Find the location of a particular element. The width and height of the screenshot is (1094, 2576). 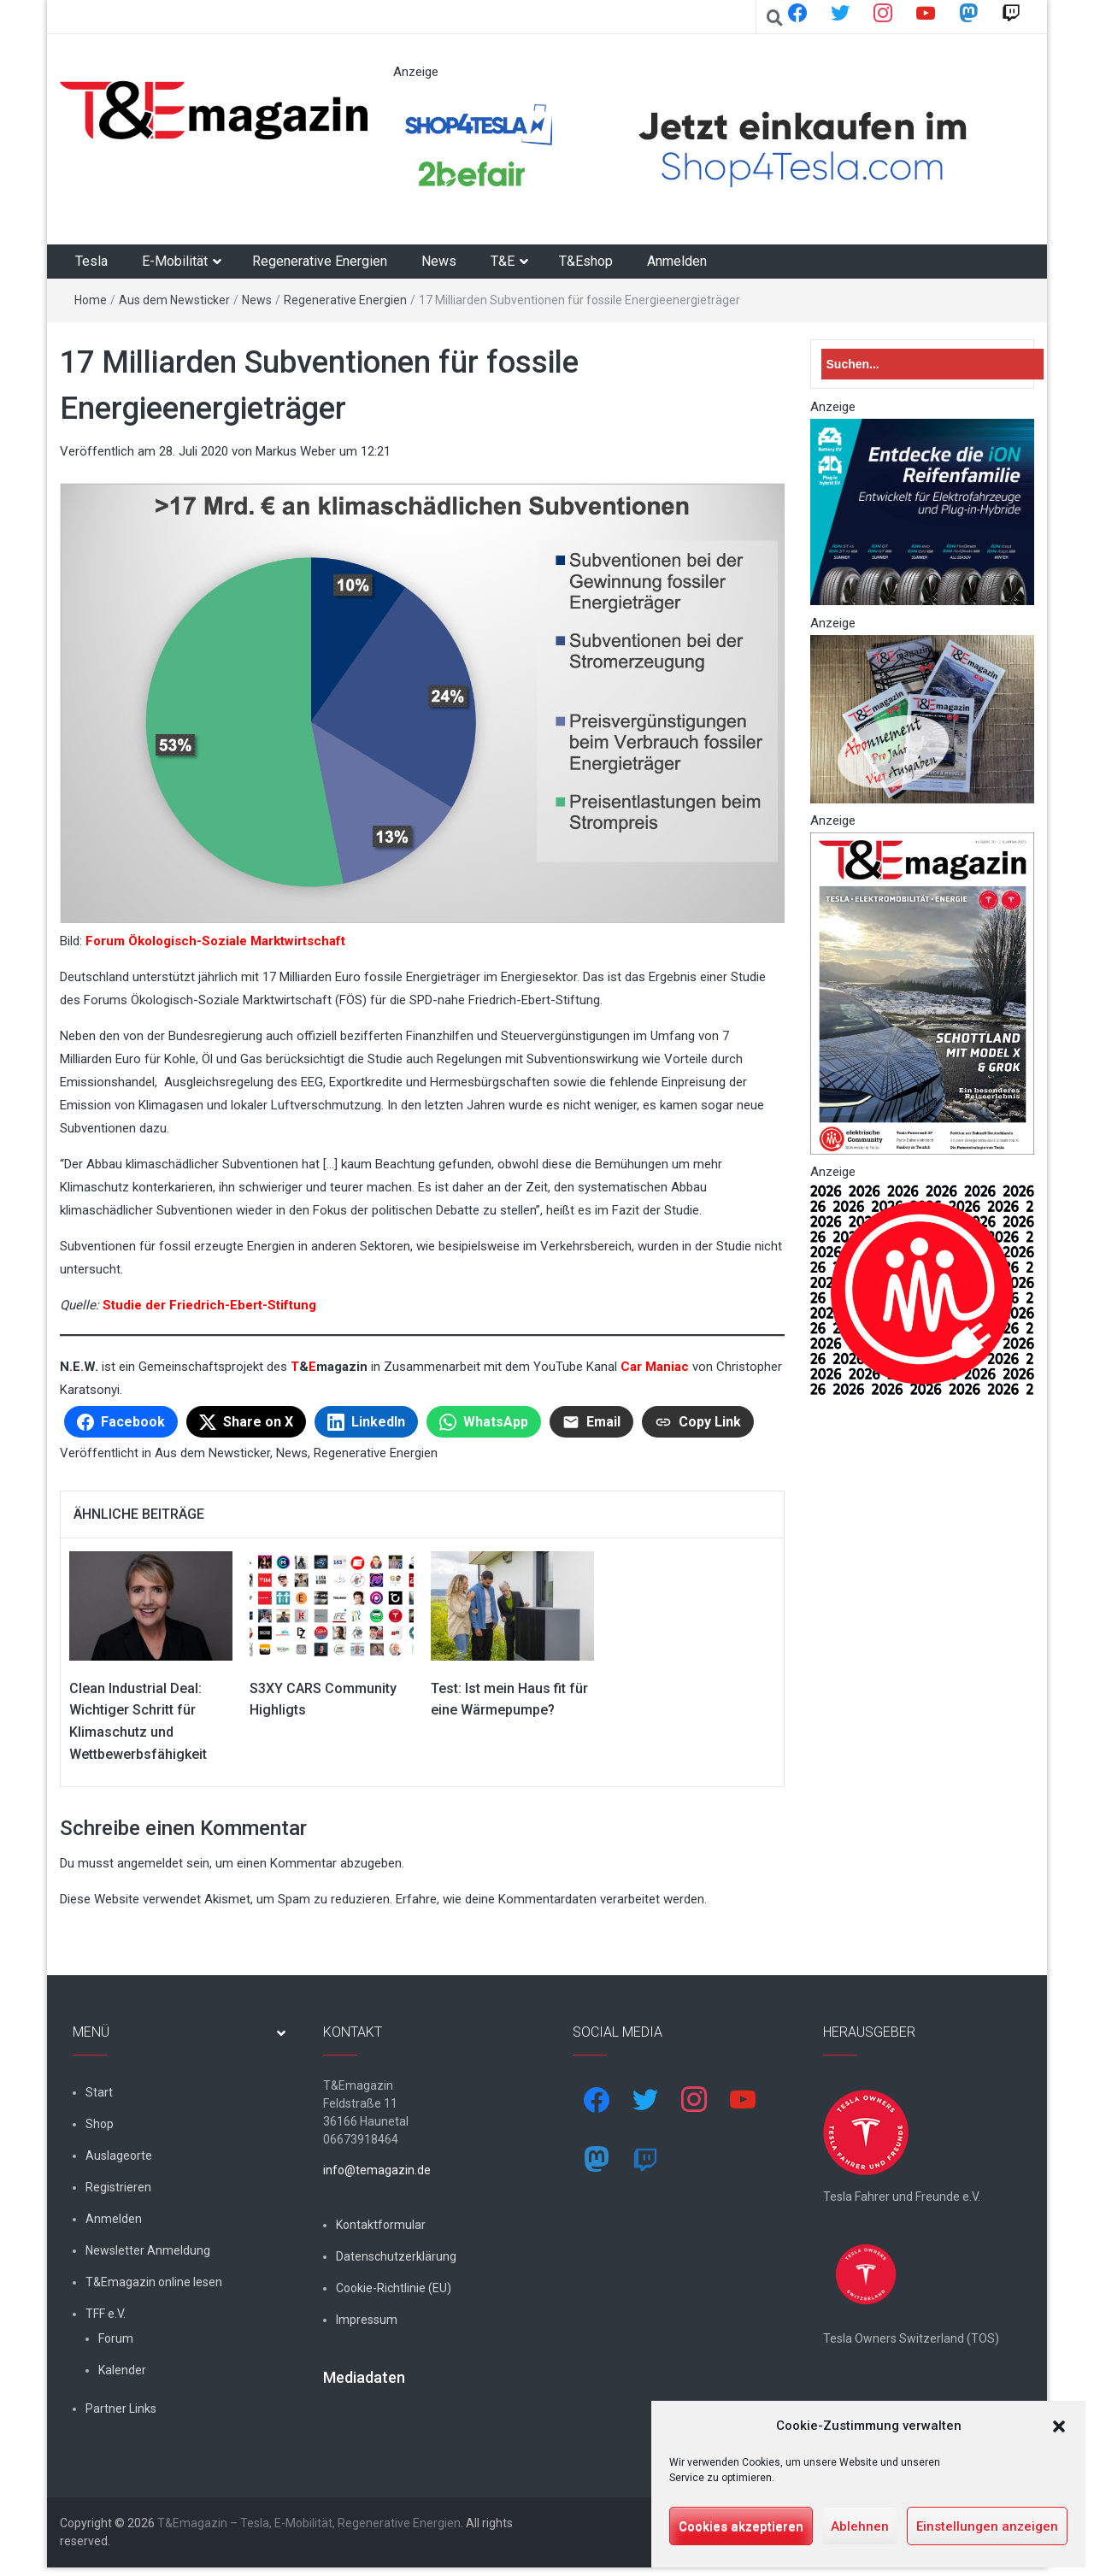

info@temagazin.de is located at coordinates (377, 2170).